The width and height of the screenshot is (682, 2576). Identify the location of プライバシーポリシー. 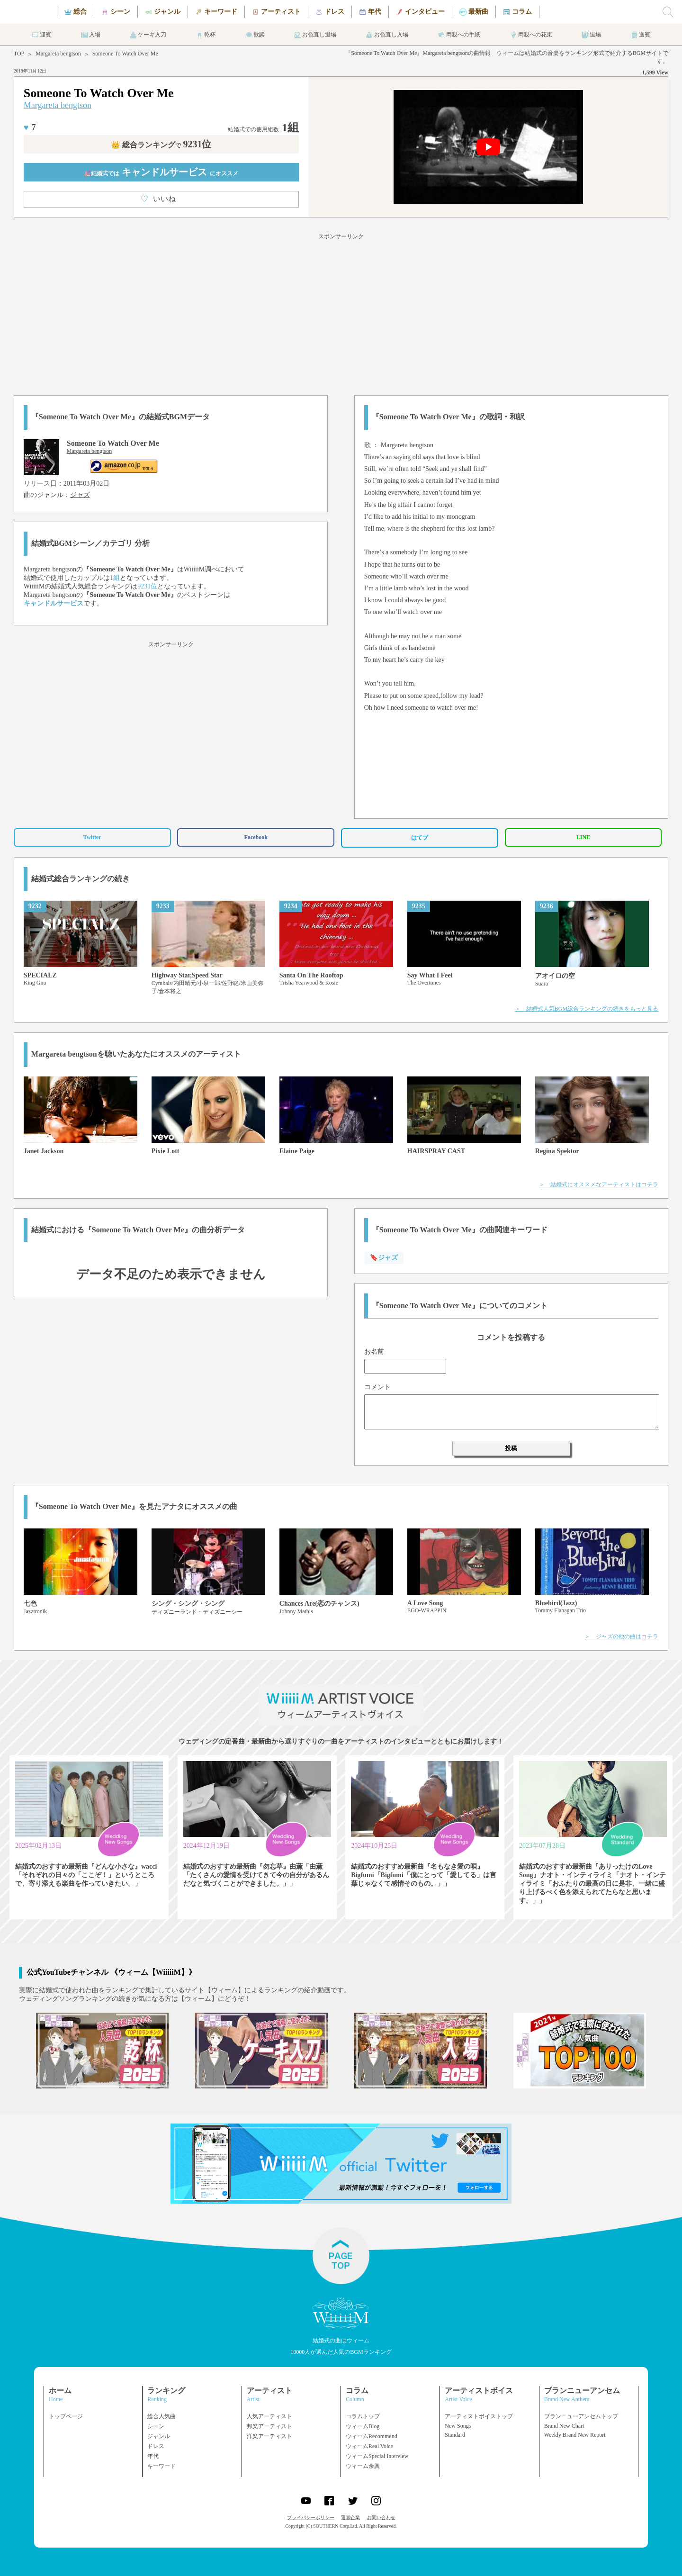
(310, 2517).